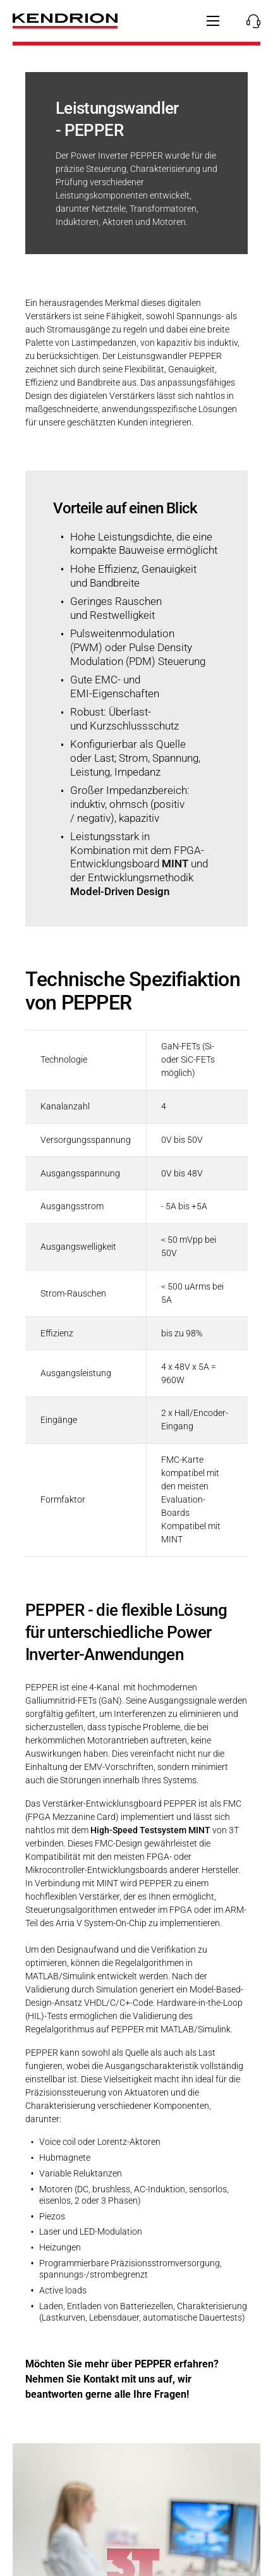 This screenshot has height=2576, width=273. What do you see at coordinates (150, 1830) in the screenshot?
I see `High-Speed Testsystem MINT` at bounding box center [150, 1830].